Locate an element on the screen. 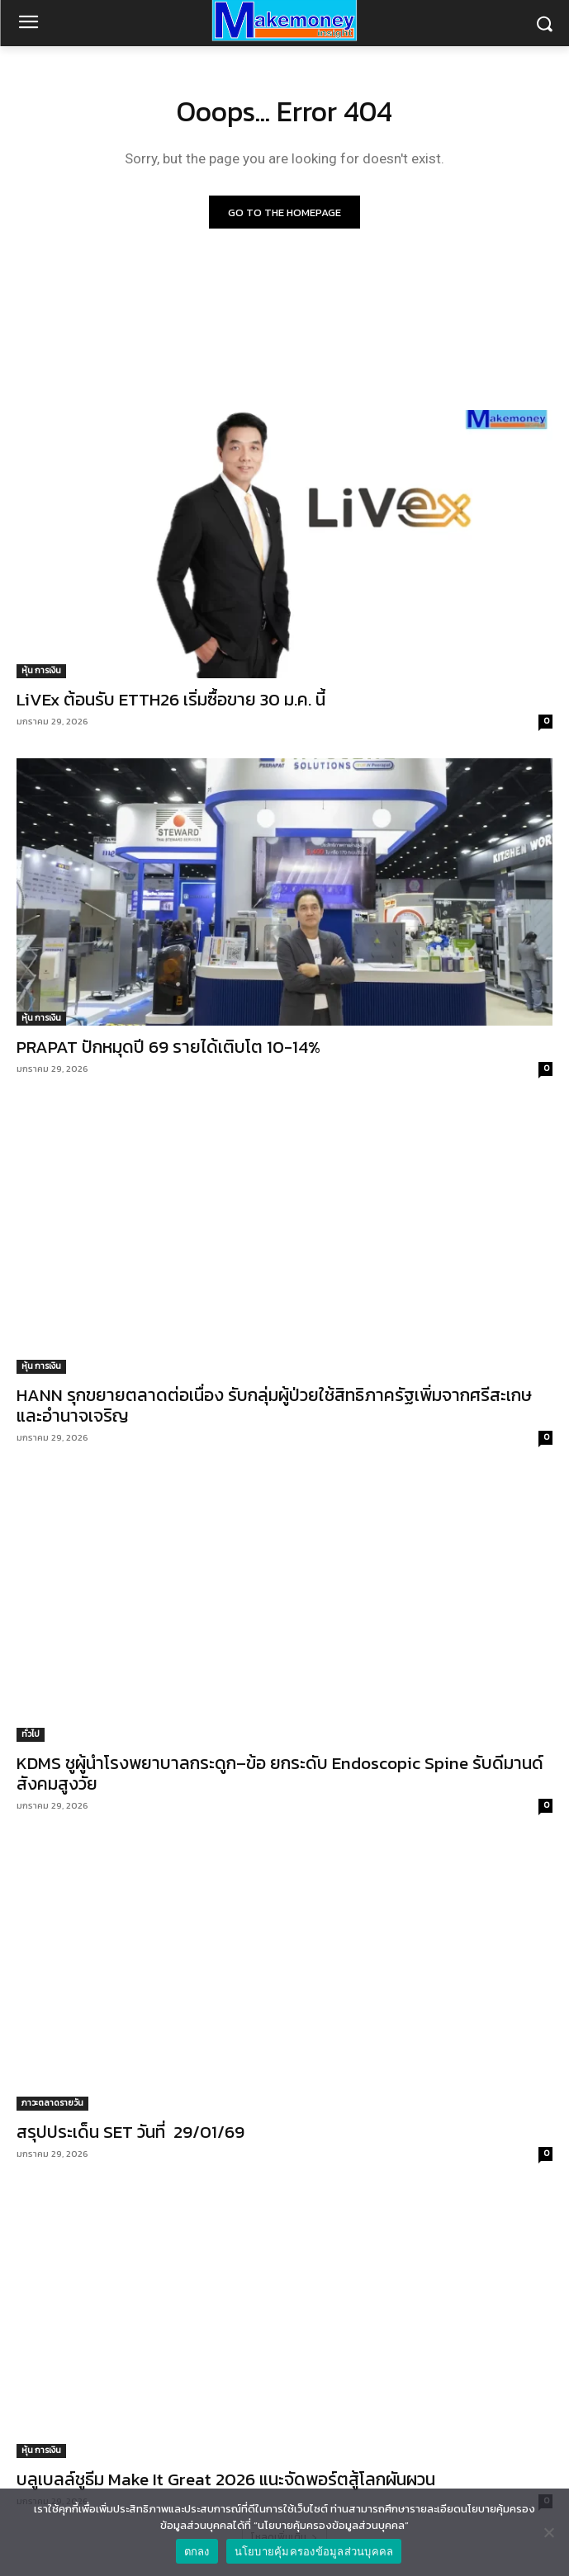 The image size is (569, 2576). บลูเบลล์ชูธีม Make It Great 2026 แนะจัดพอร์ตสู้โลกผันผวน is located at coordinates (226, 2479).